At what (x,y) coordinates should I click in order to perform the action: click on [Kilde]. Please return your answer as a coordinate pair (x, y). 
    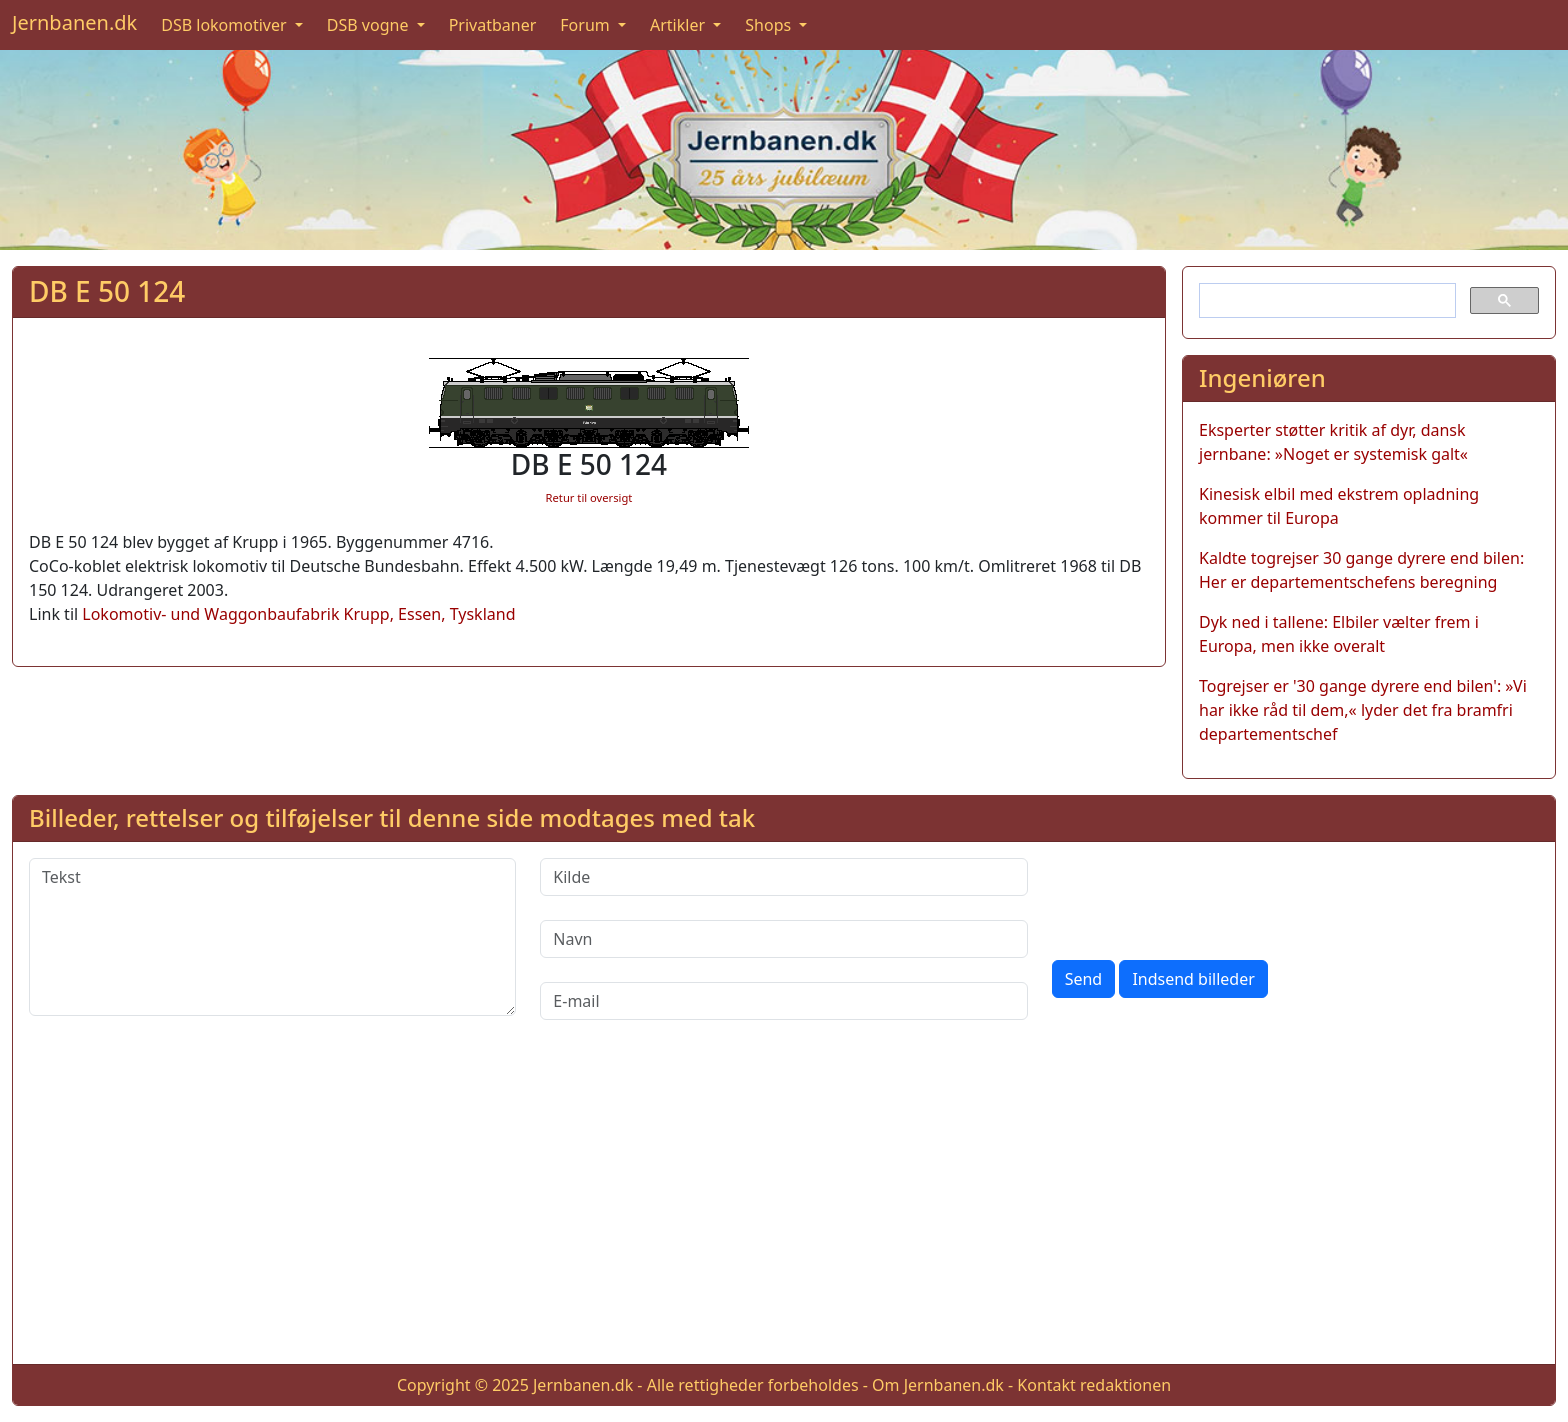
    Looking at the image, I should click on (783, 877).